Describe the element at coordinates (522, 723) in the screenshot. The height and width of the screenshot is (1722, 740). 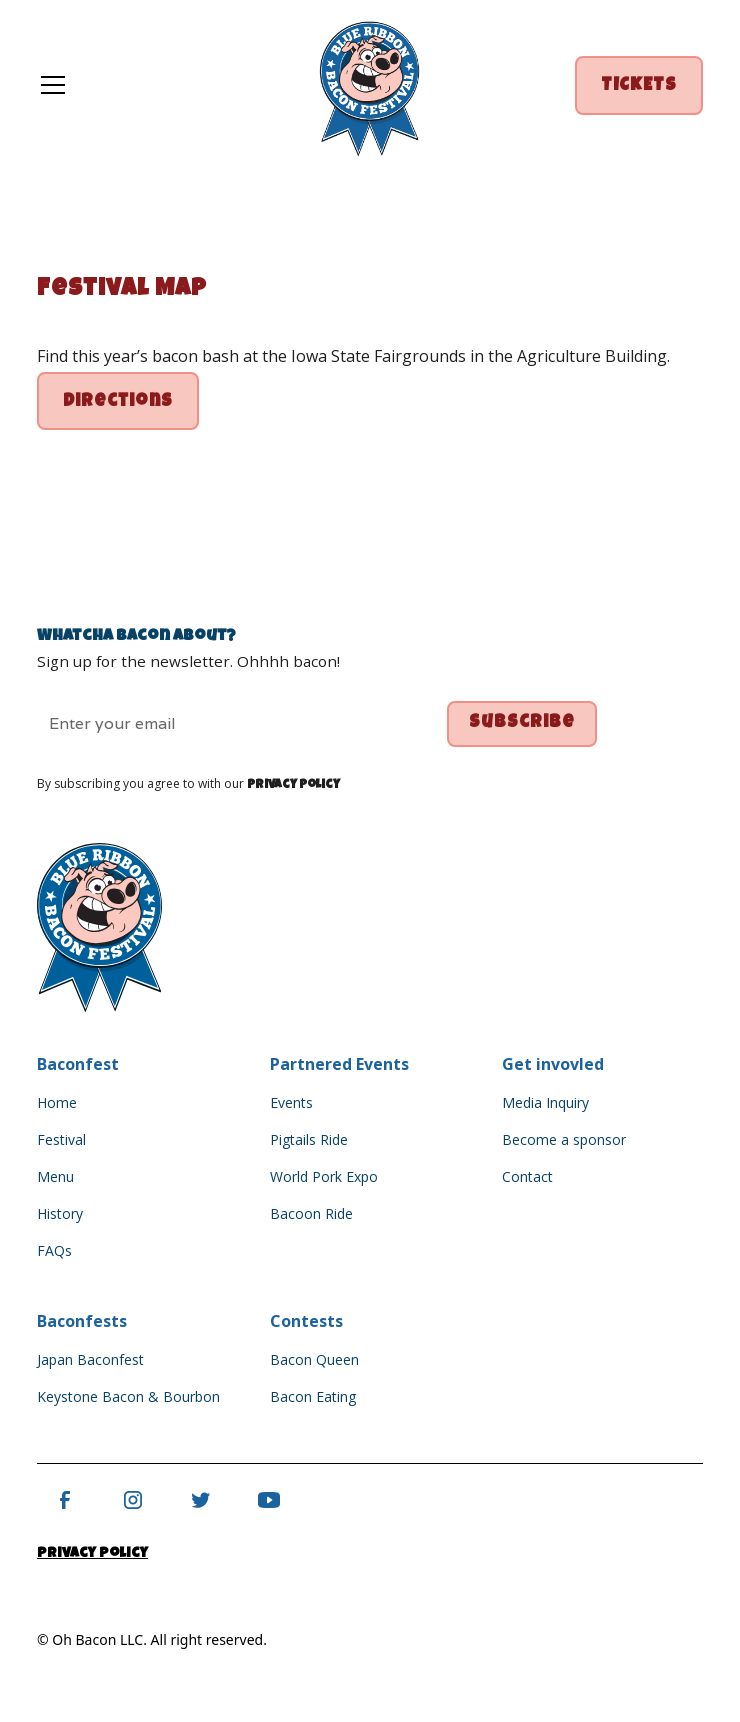
I see `Subscribe` at that location.